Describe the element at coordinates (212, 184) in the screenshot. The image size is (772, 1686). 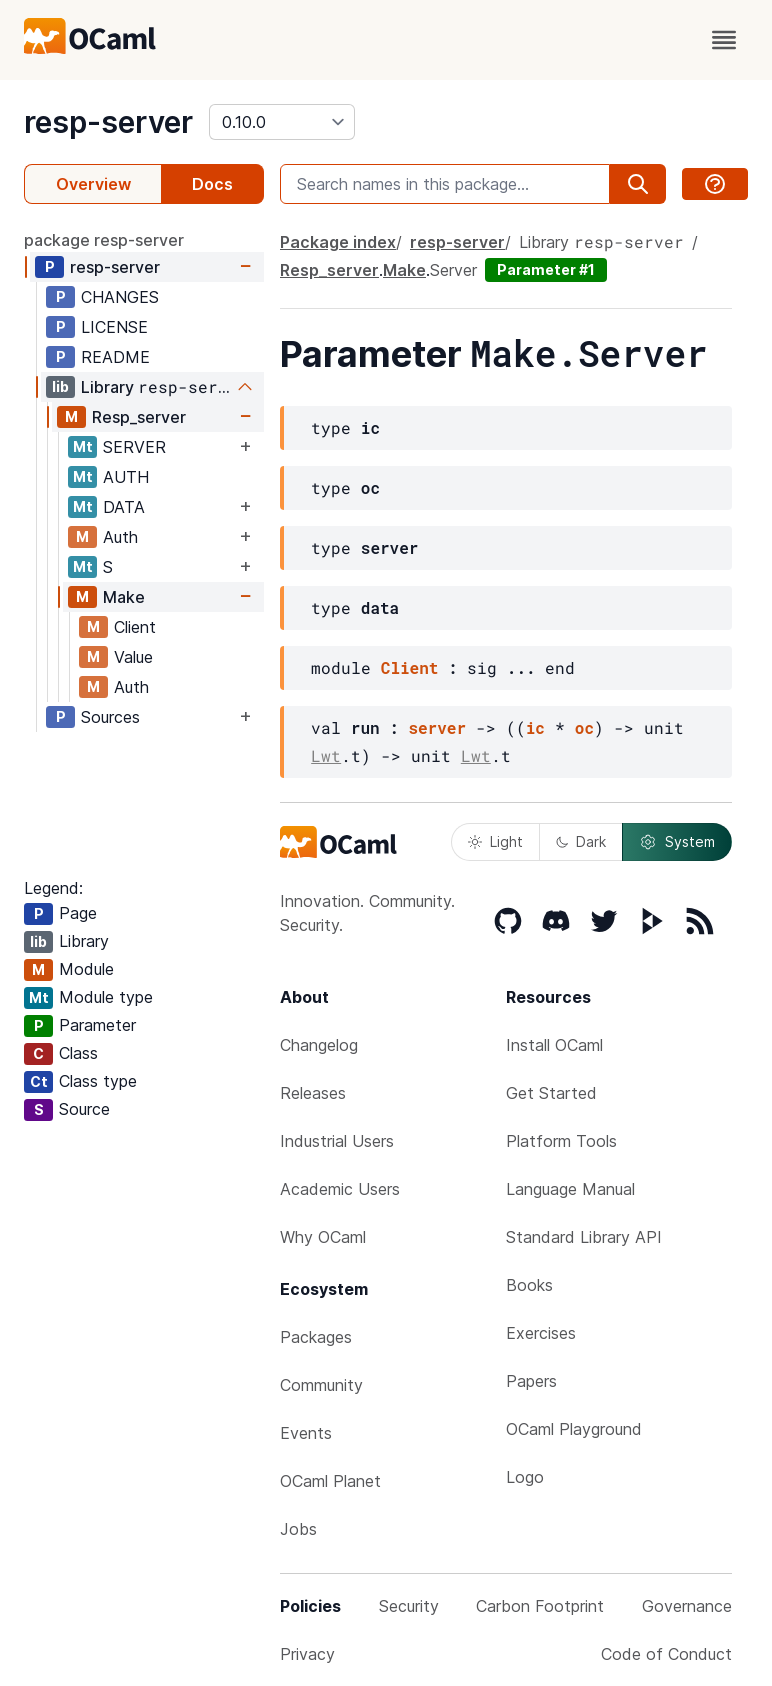
I see `Docs` at that location.